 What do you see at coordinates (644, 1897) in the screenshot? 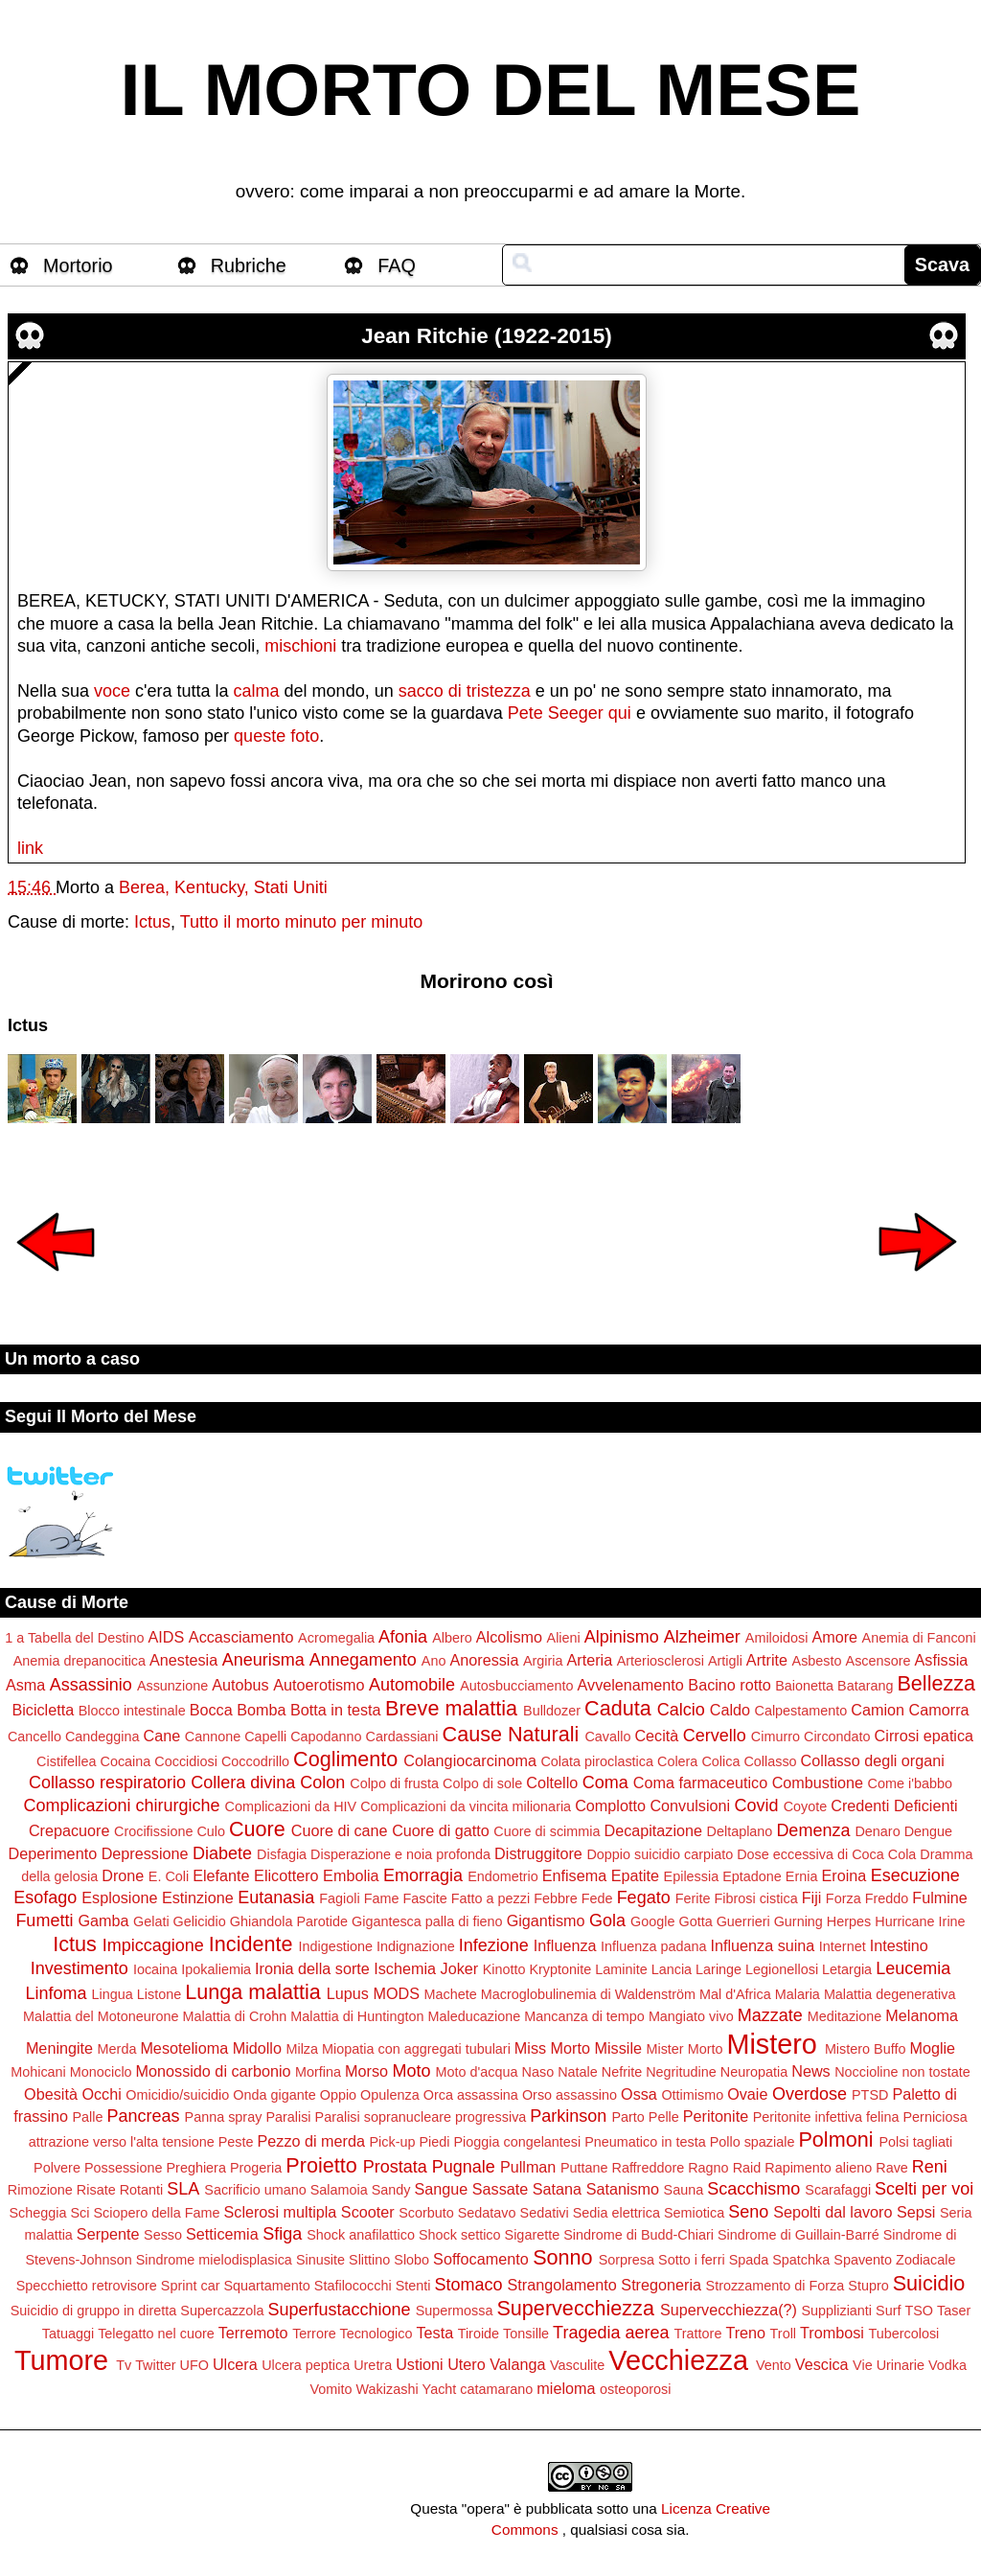
I see `Fegato` at bounding box center [644, 1897].